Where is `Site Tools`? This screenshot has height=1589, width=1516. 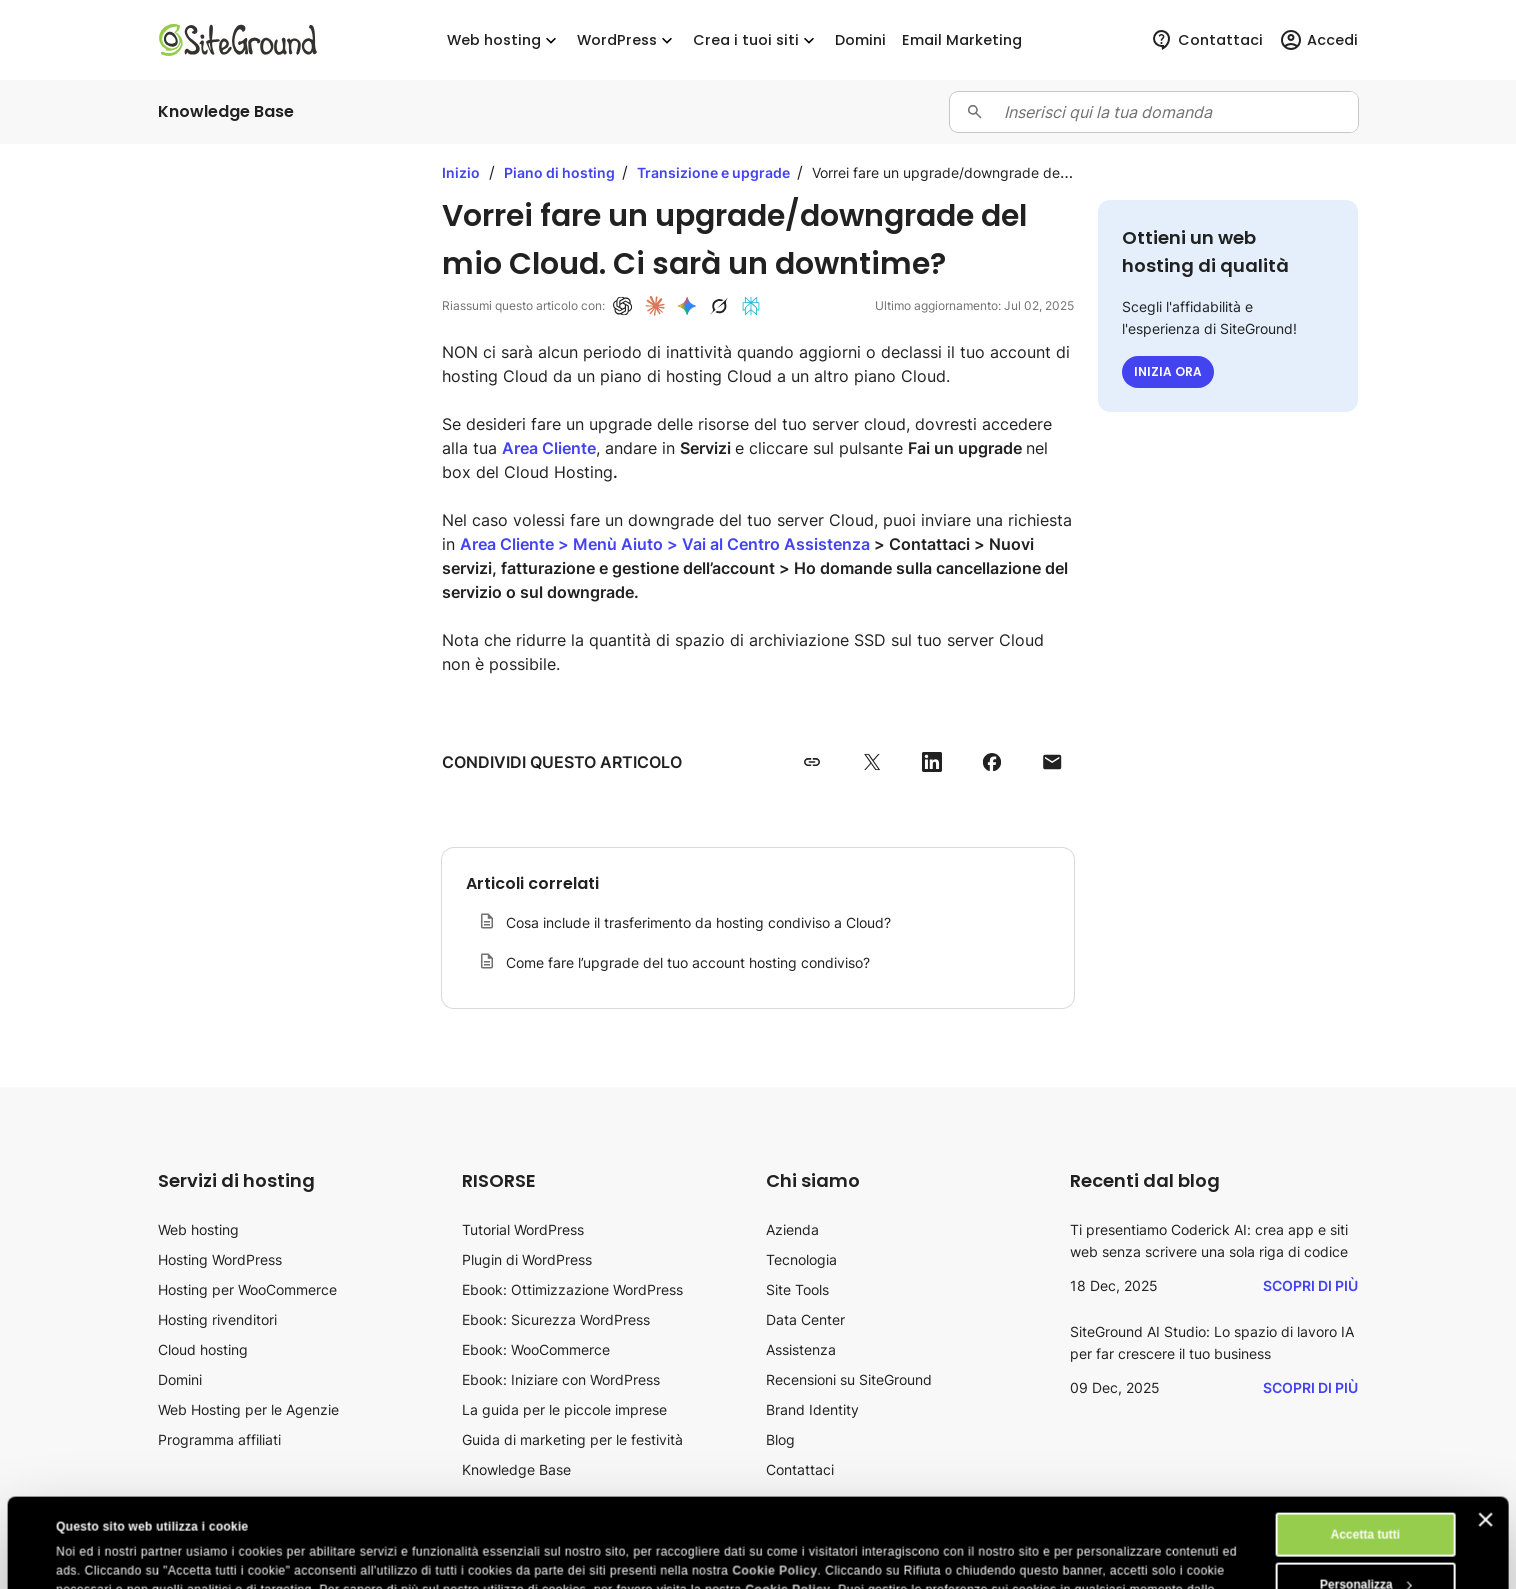 Site Tools is located at coordinates (797, 1289).